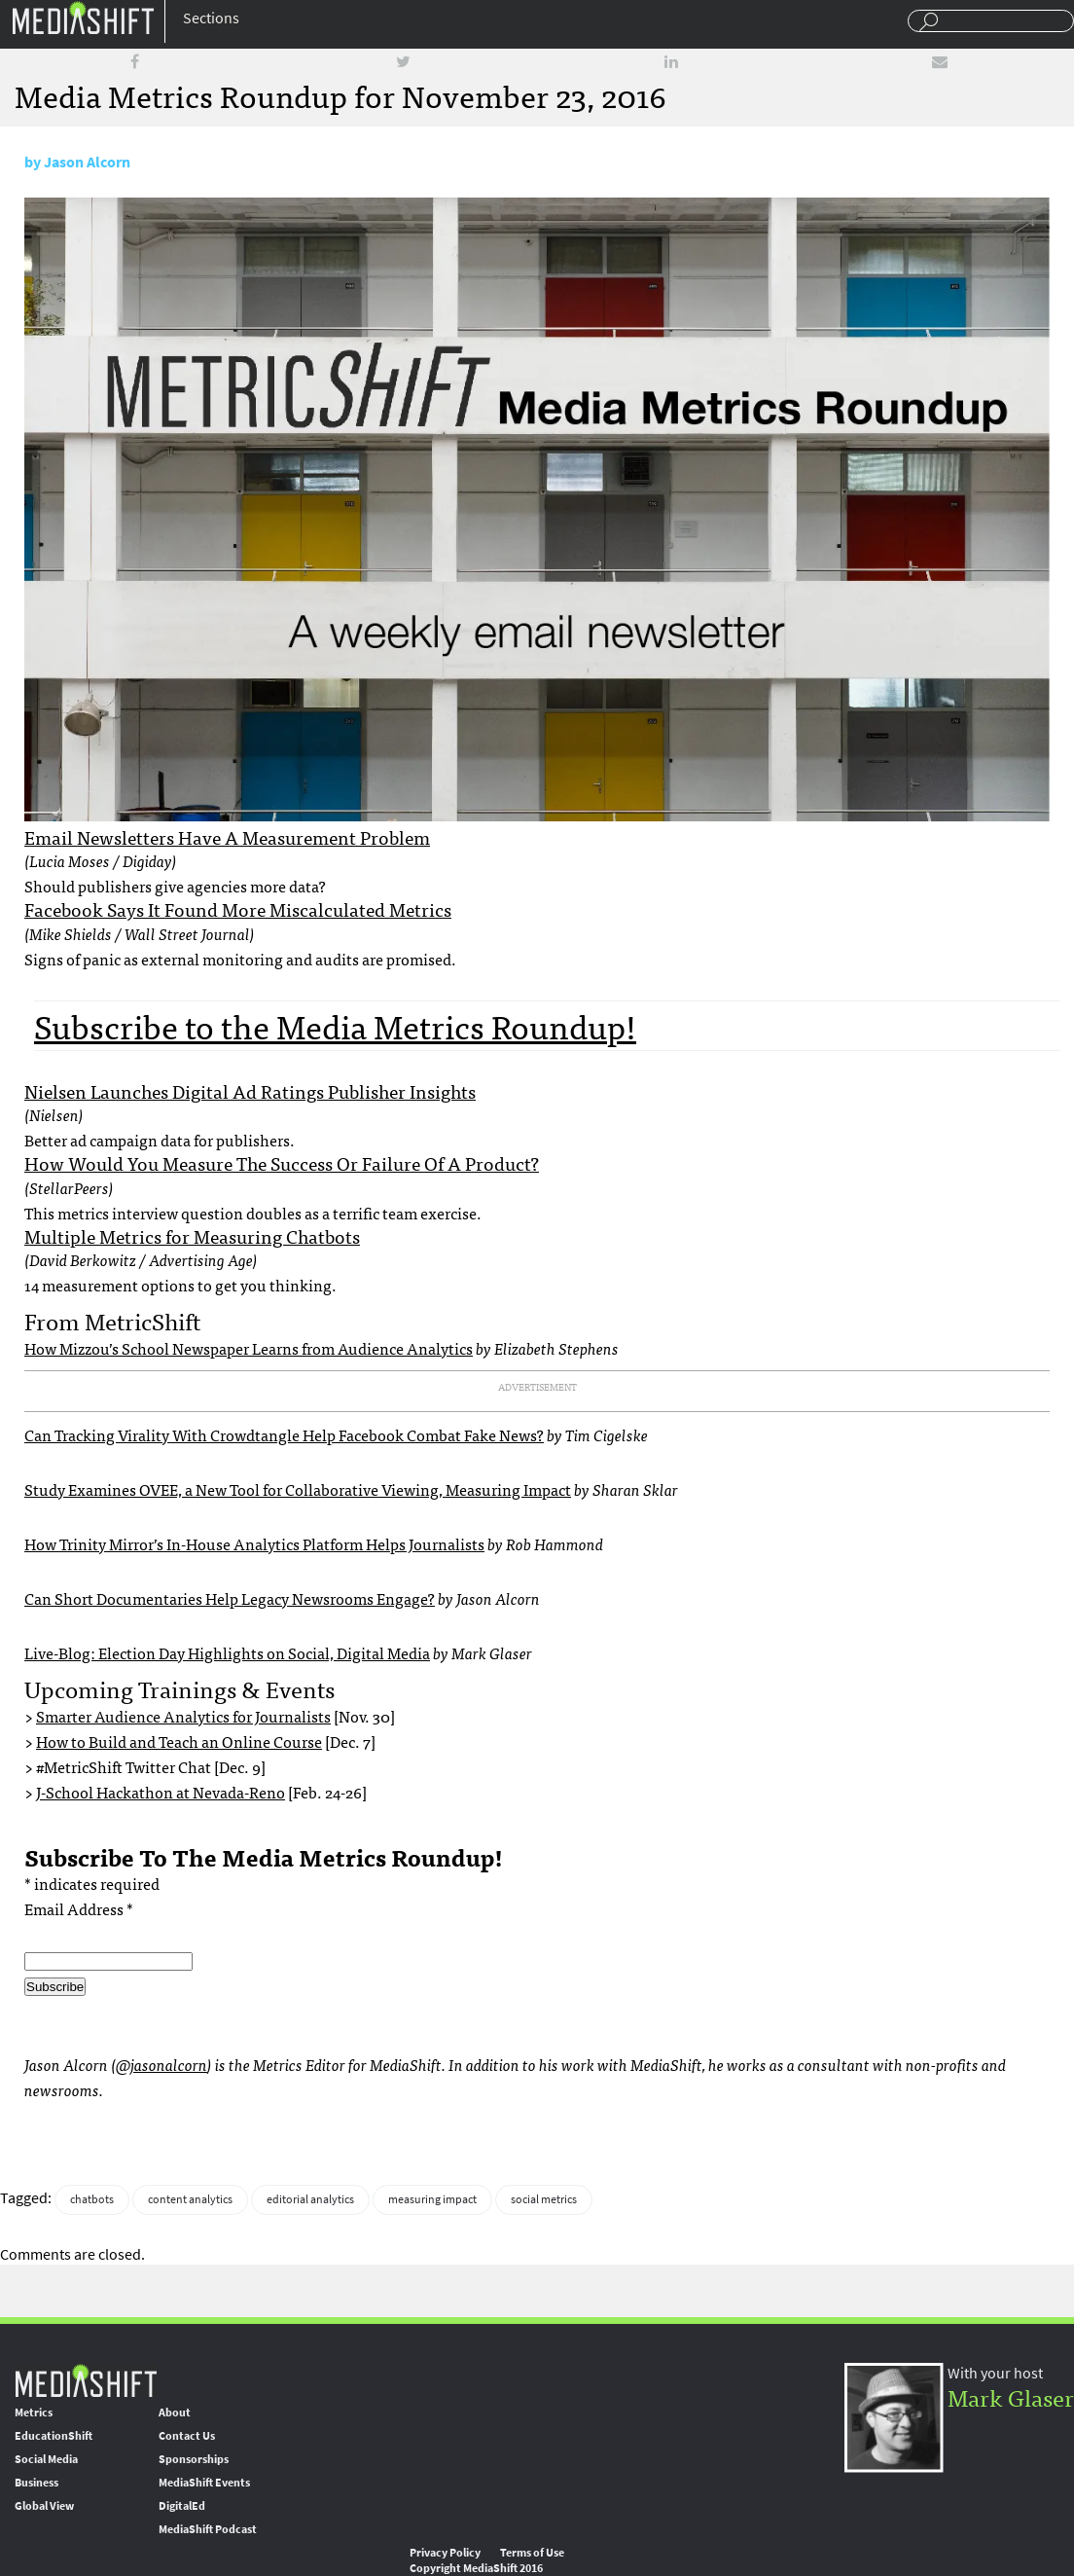  Describe the element at coordinates (194, 2459) in the screenshot. I see `Sponsorships` at that location.